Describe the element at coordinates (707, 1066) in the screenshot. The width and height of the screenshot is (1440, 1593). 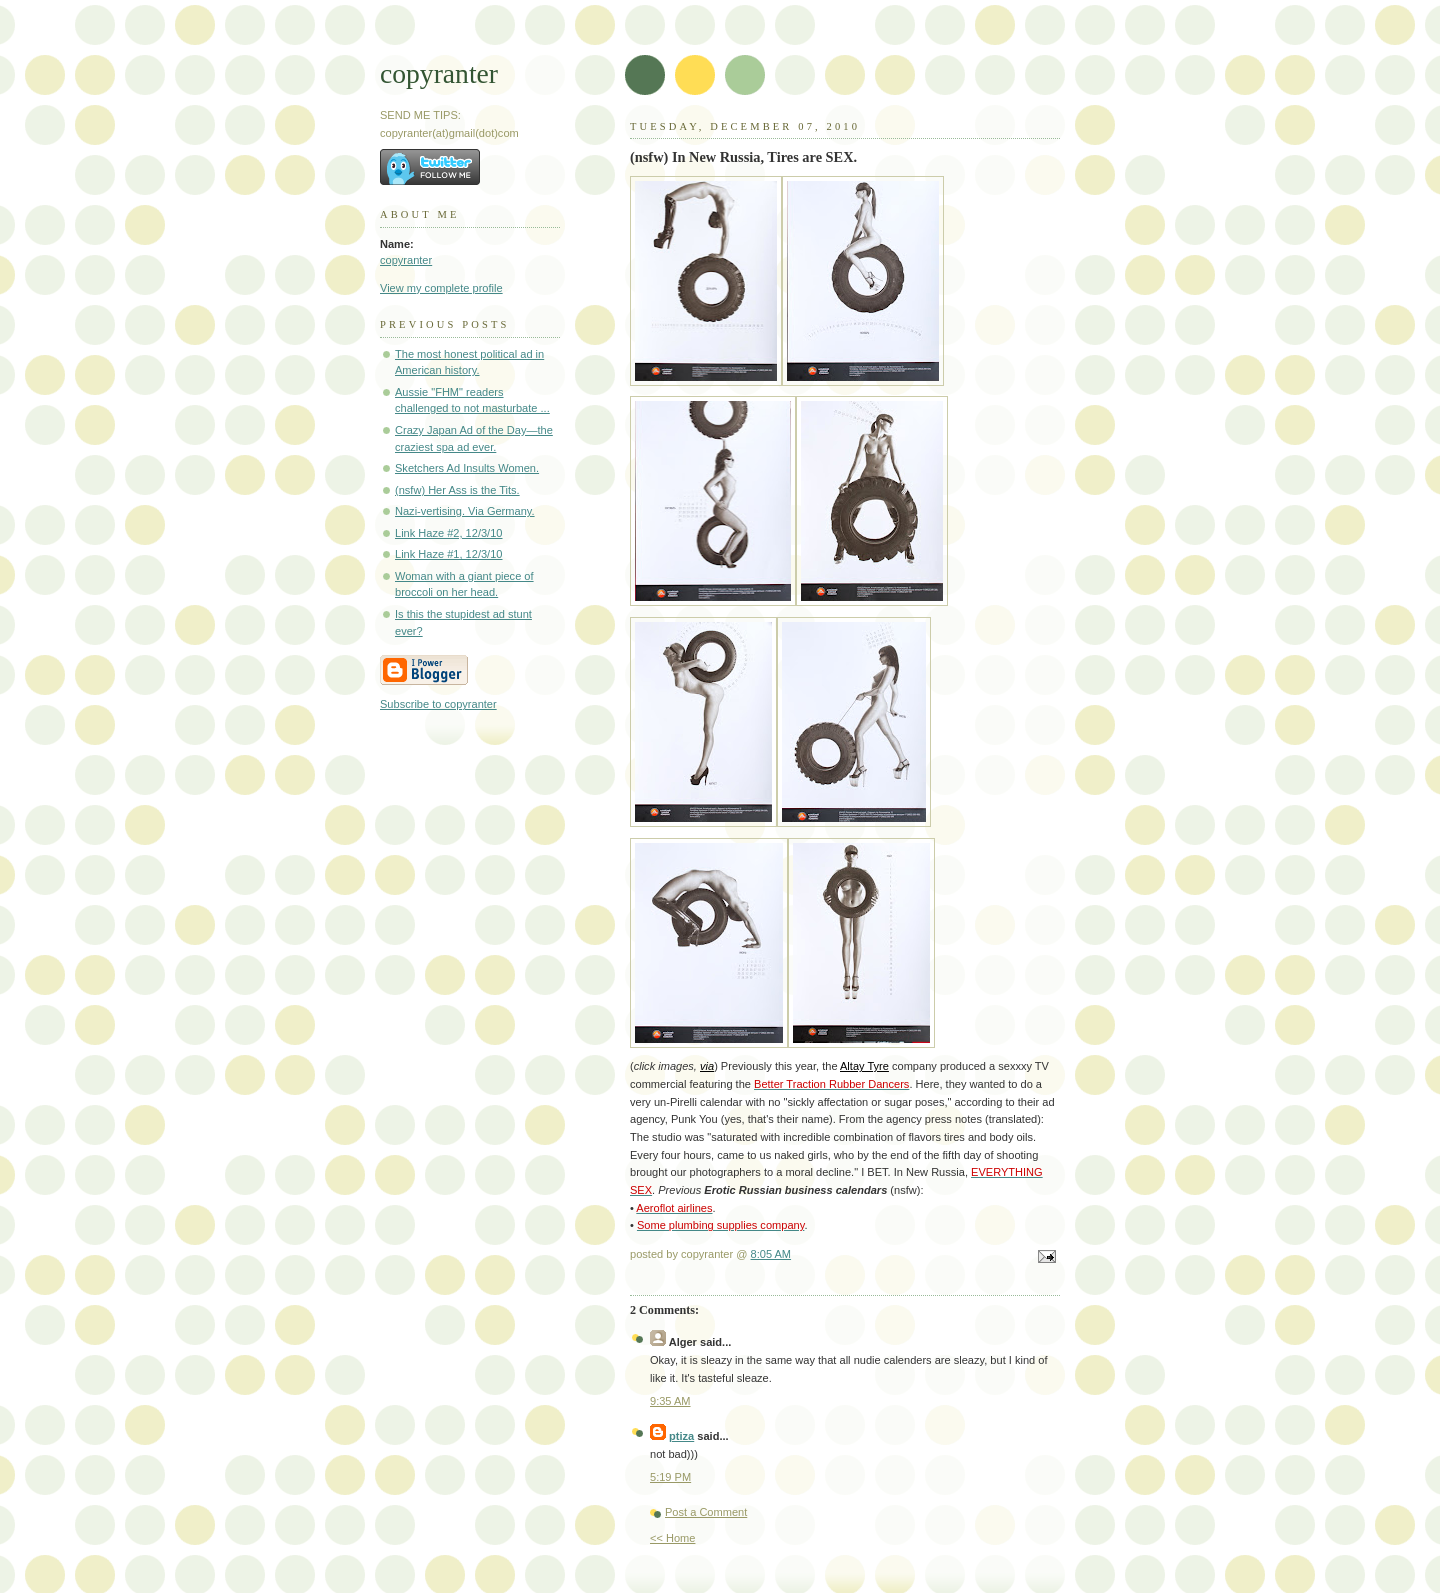
I see `via` at that location.